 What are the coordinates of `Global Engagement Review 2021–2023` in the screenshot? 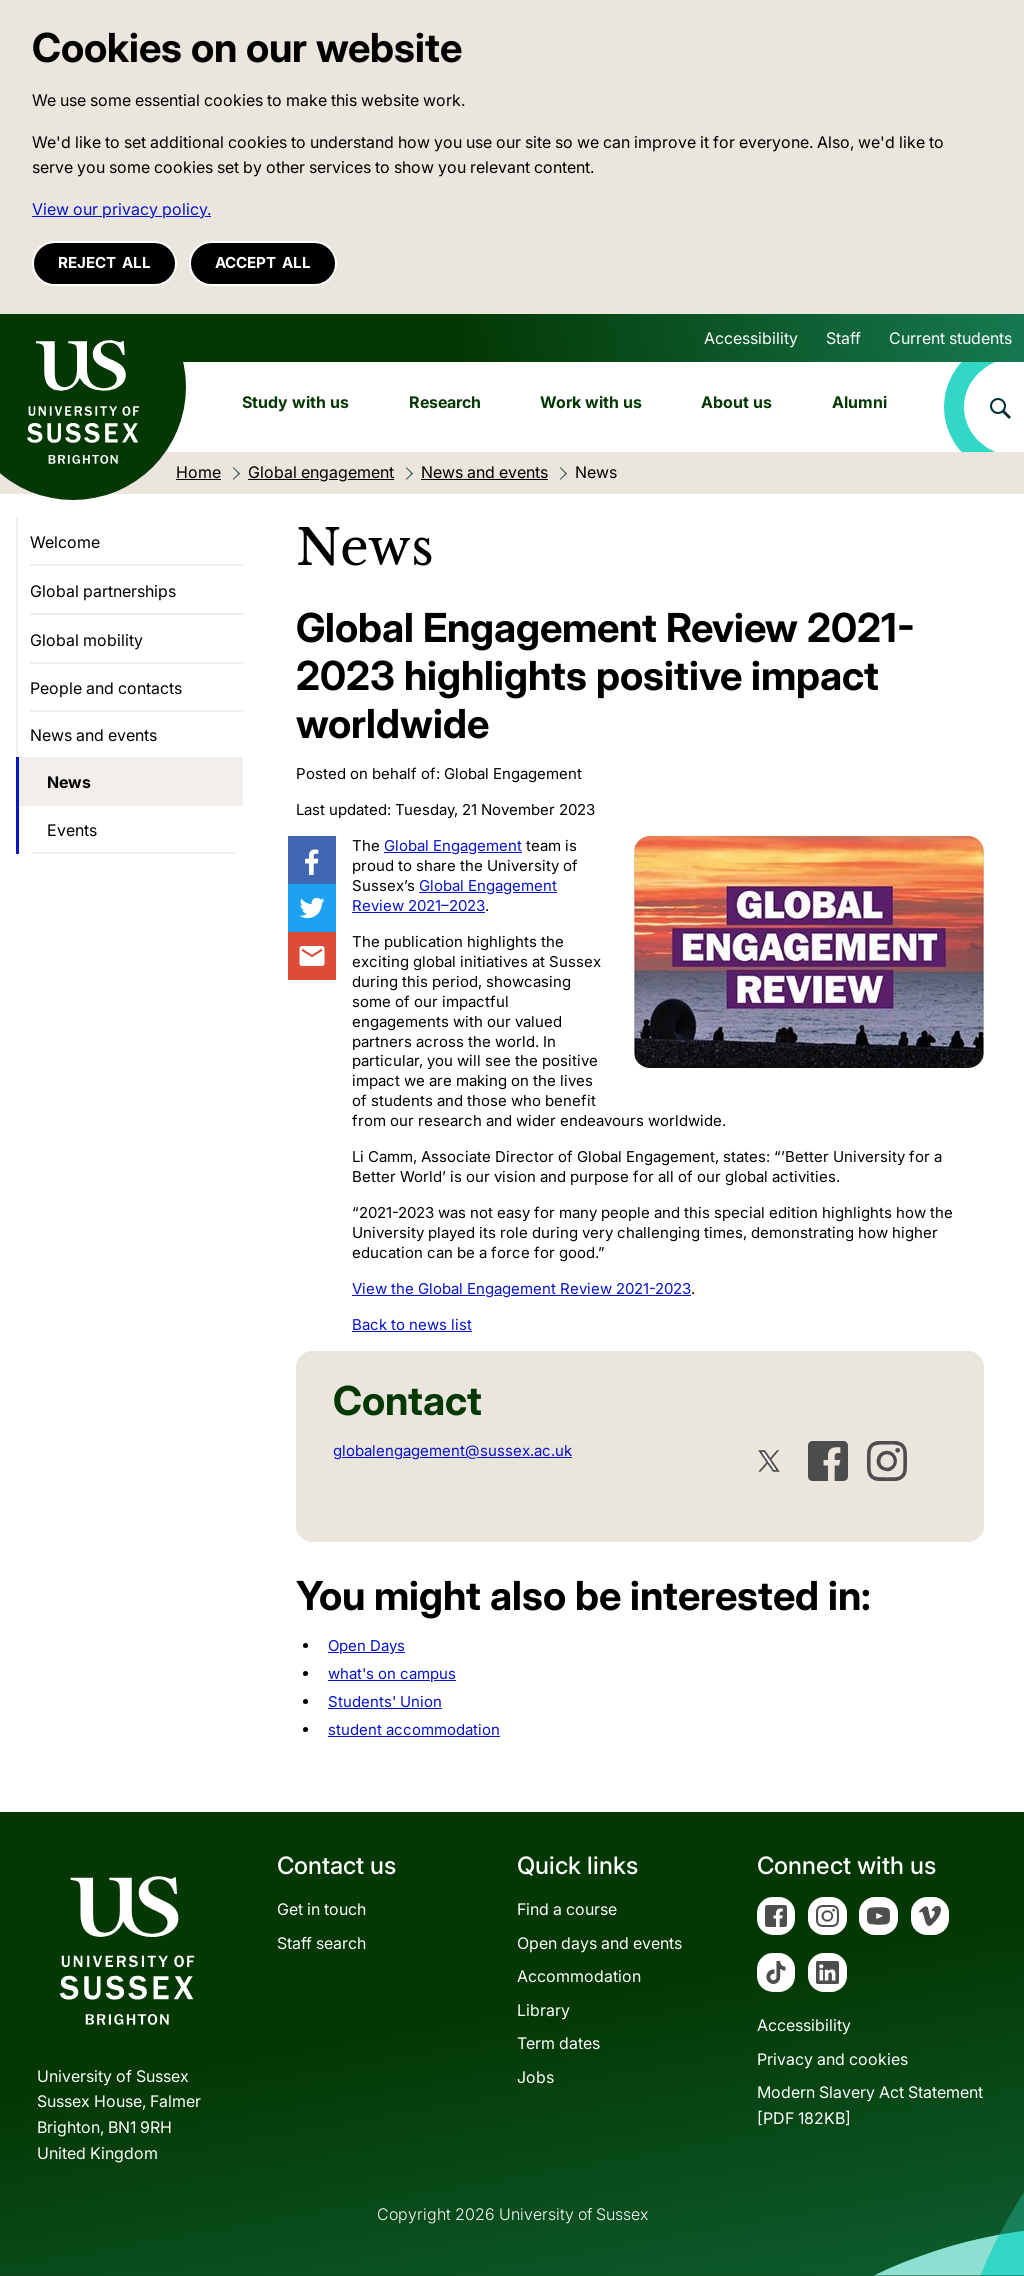 It's located at (454, 895).